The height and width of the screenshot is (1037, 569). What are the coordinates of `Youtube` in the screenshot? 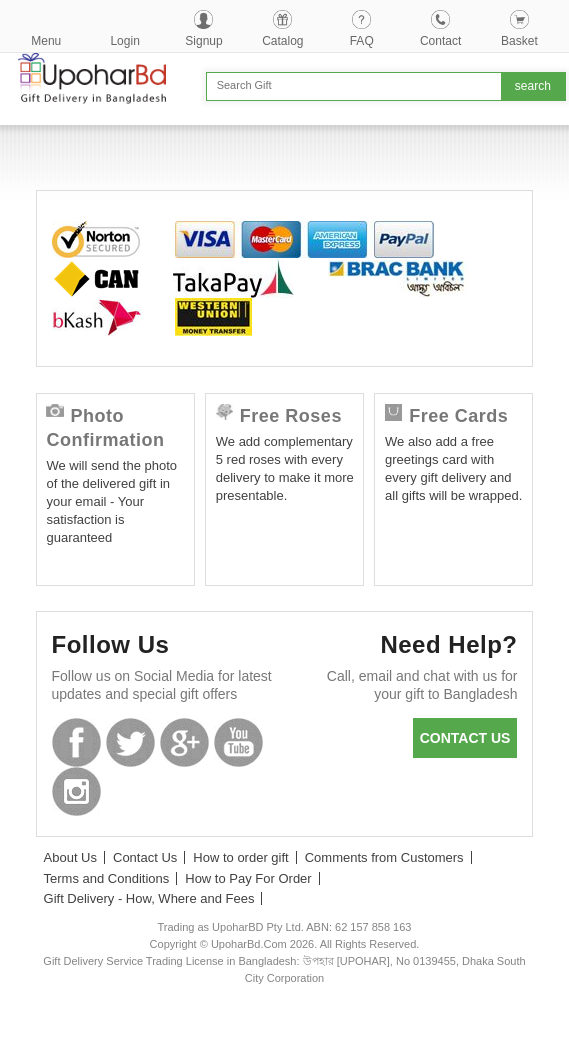 It's located at (238, 742).